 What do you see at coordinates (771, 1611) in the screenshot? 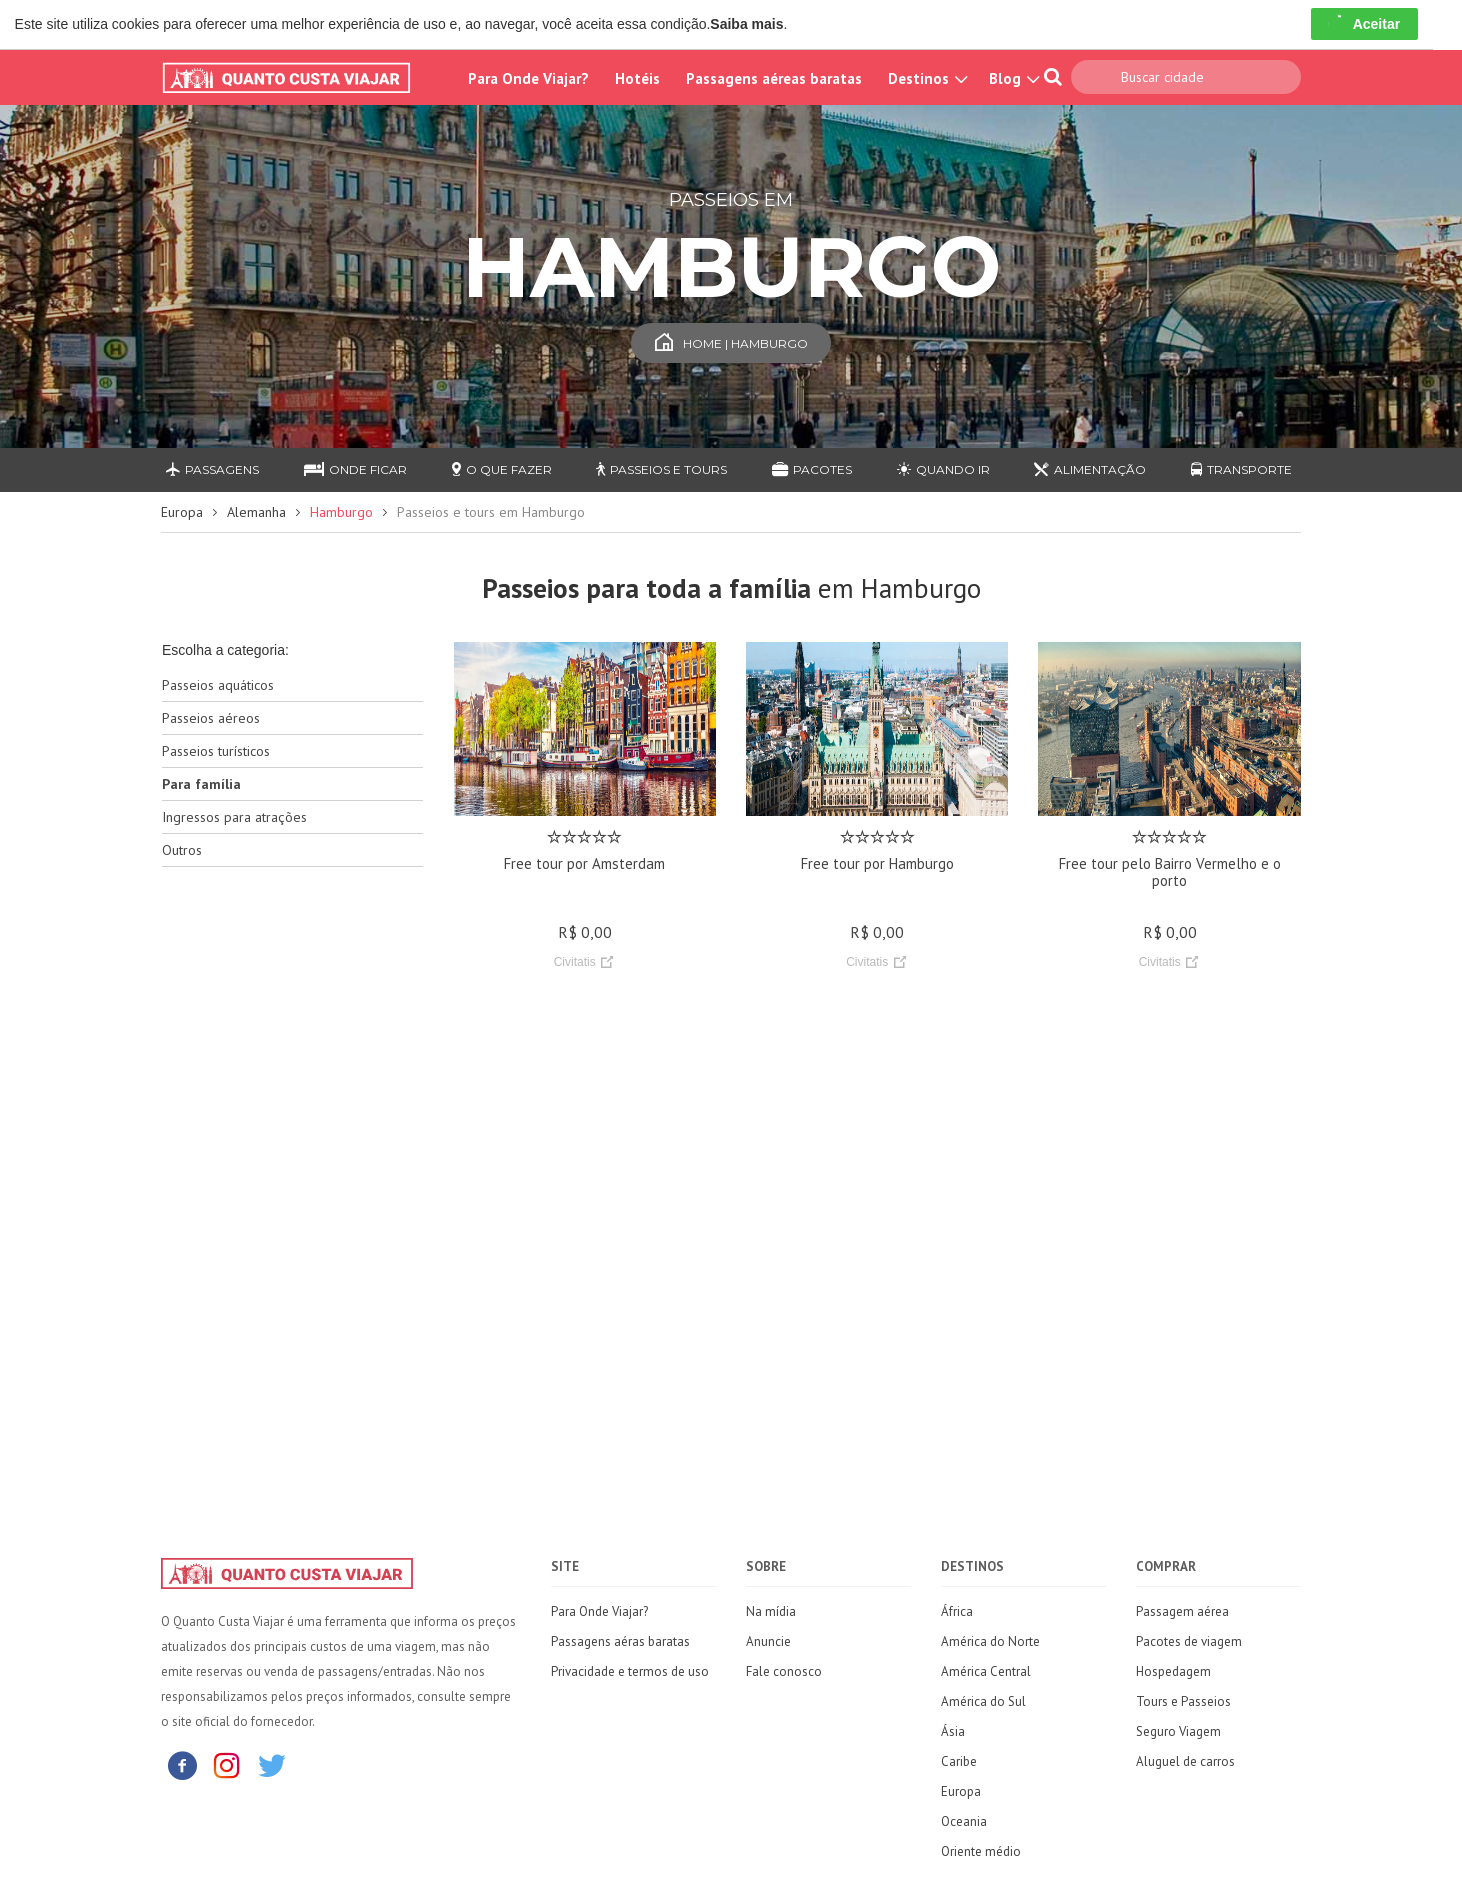
I see `Na mídia` at bounding box center [771, 1611].